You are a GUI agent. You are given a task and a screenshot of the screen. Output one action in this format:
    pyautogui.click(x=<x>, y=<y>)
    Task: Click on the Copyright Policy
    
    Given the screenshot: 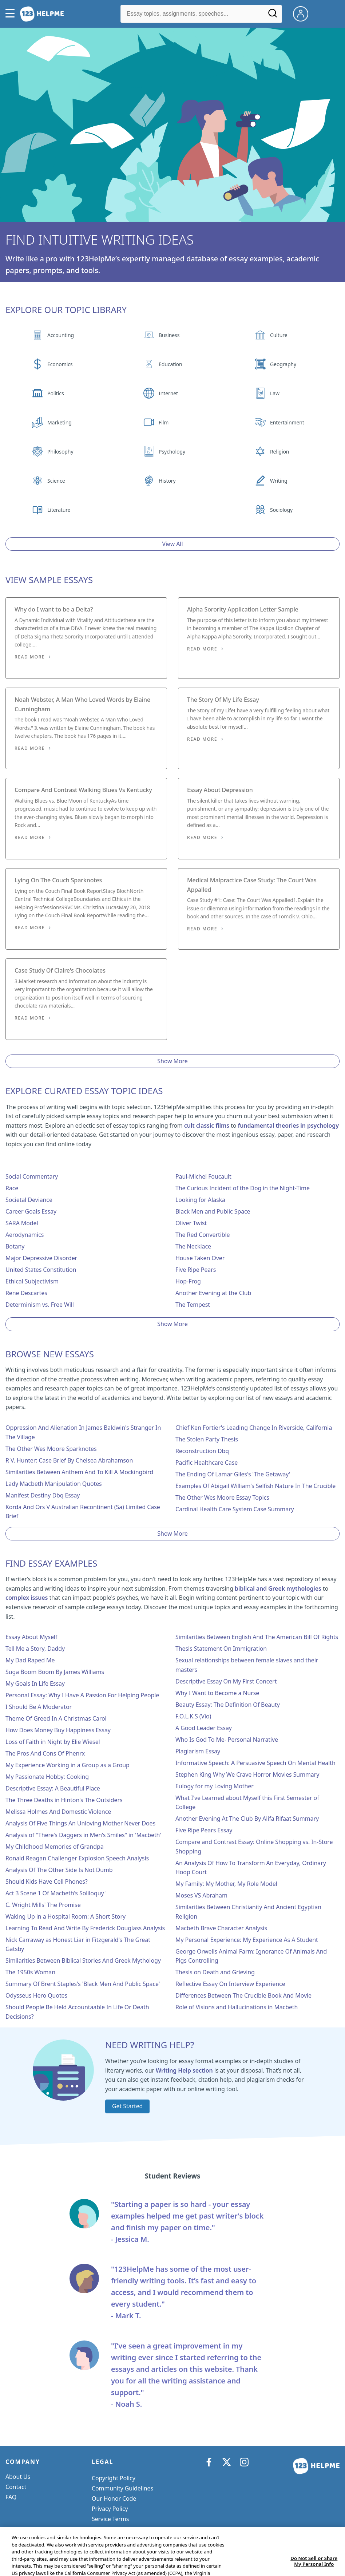 What is the action you would take?
    pyautogui.click(x=113, y=2478)
    